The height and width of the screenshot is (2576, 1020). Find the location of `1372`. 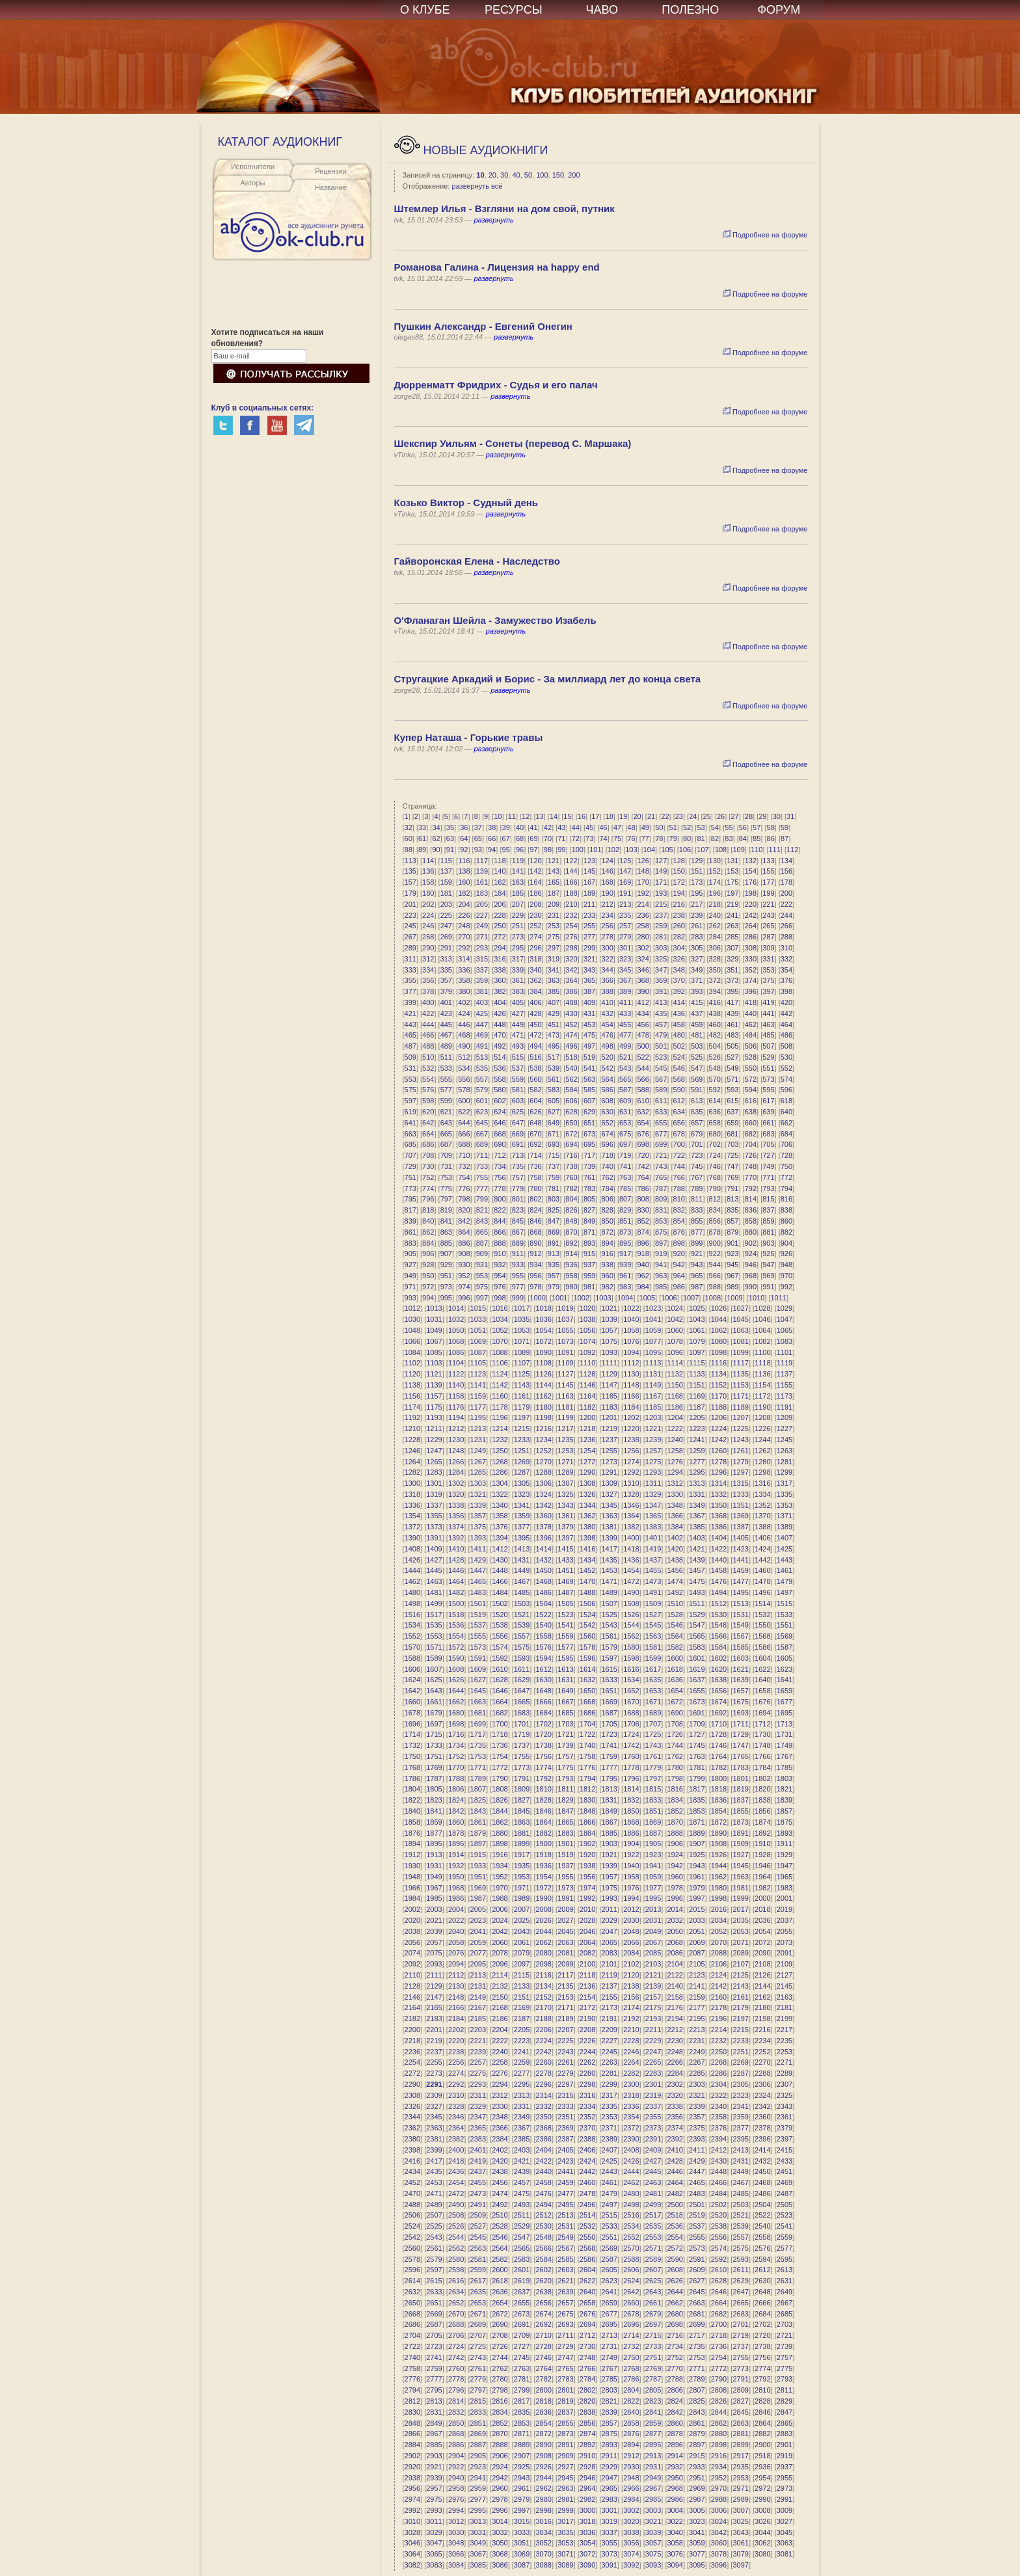

1372 is located at coordinates (412, 1527).